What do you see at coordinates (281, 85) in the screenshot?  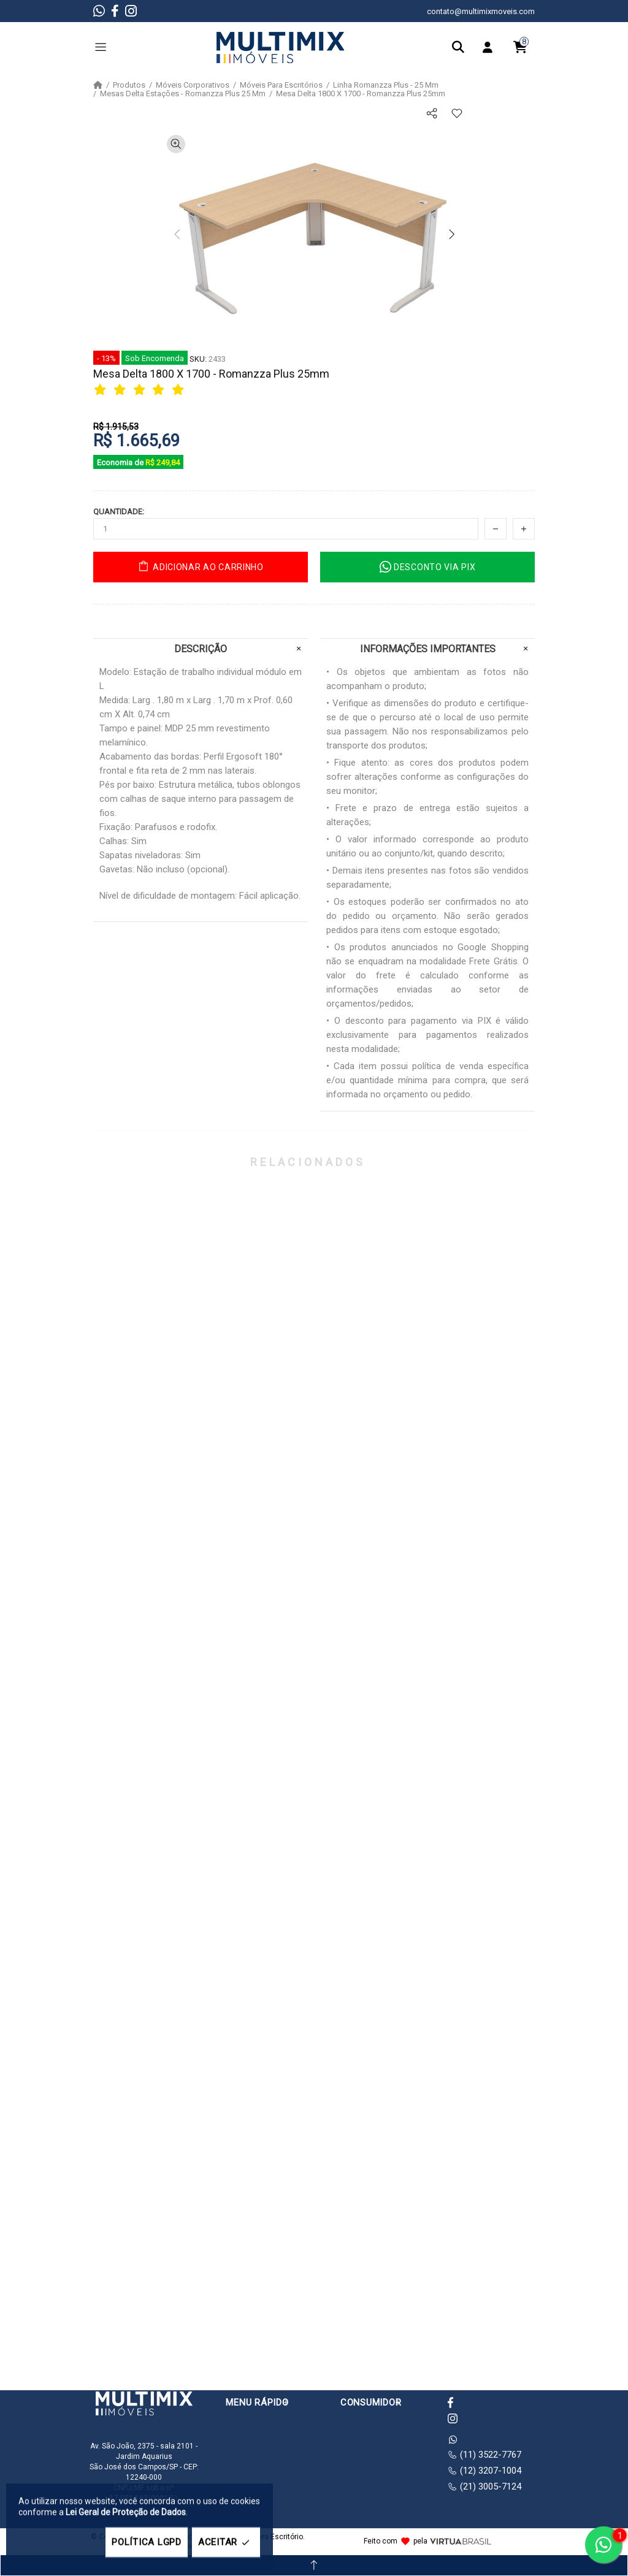 I see `Móveis Para Escritórios` at bounding box center [281, 85].